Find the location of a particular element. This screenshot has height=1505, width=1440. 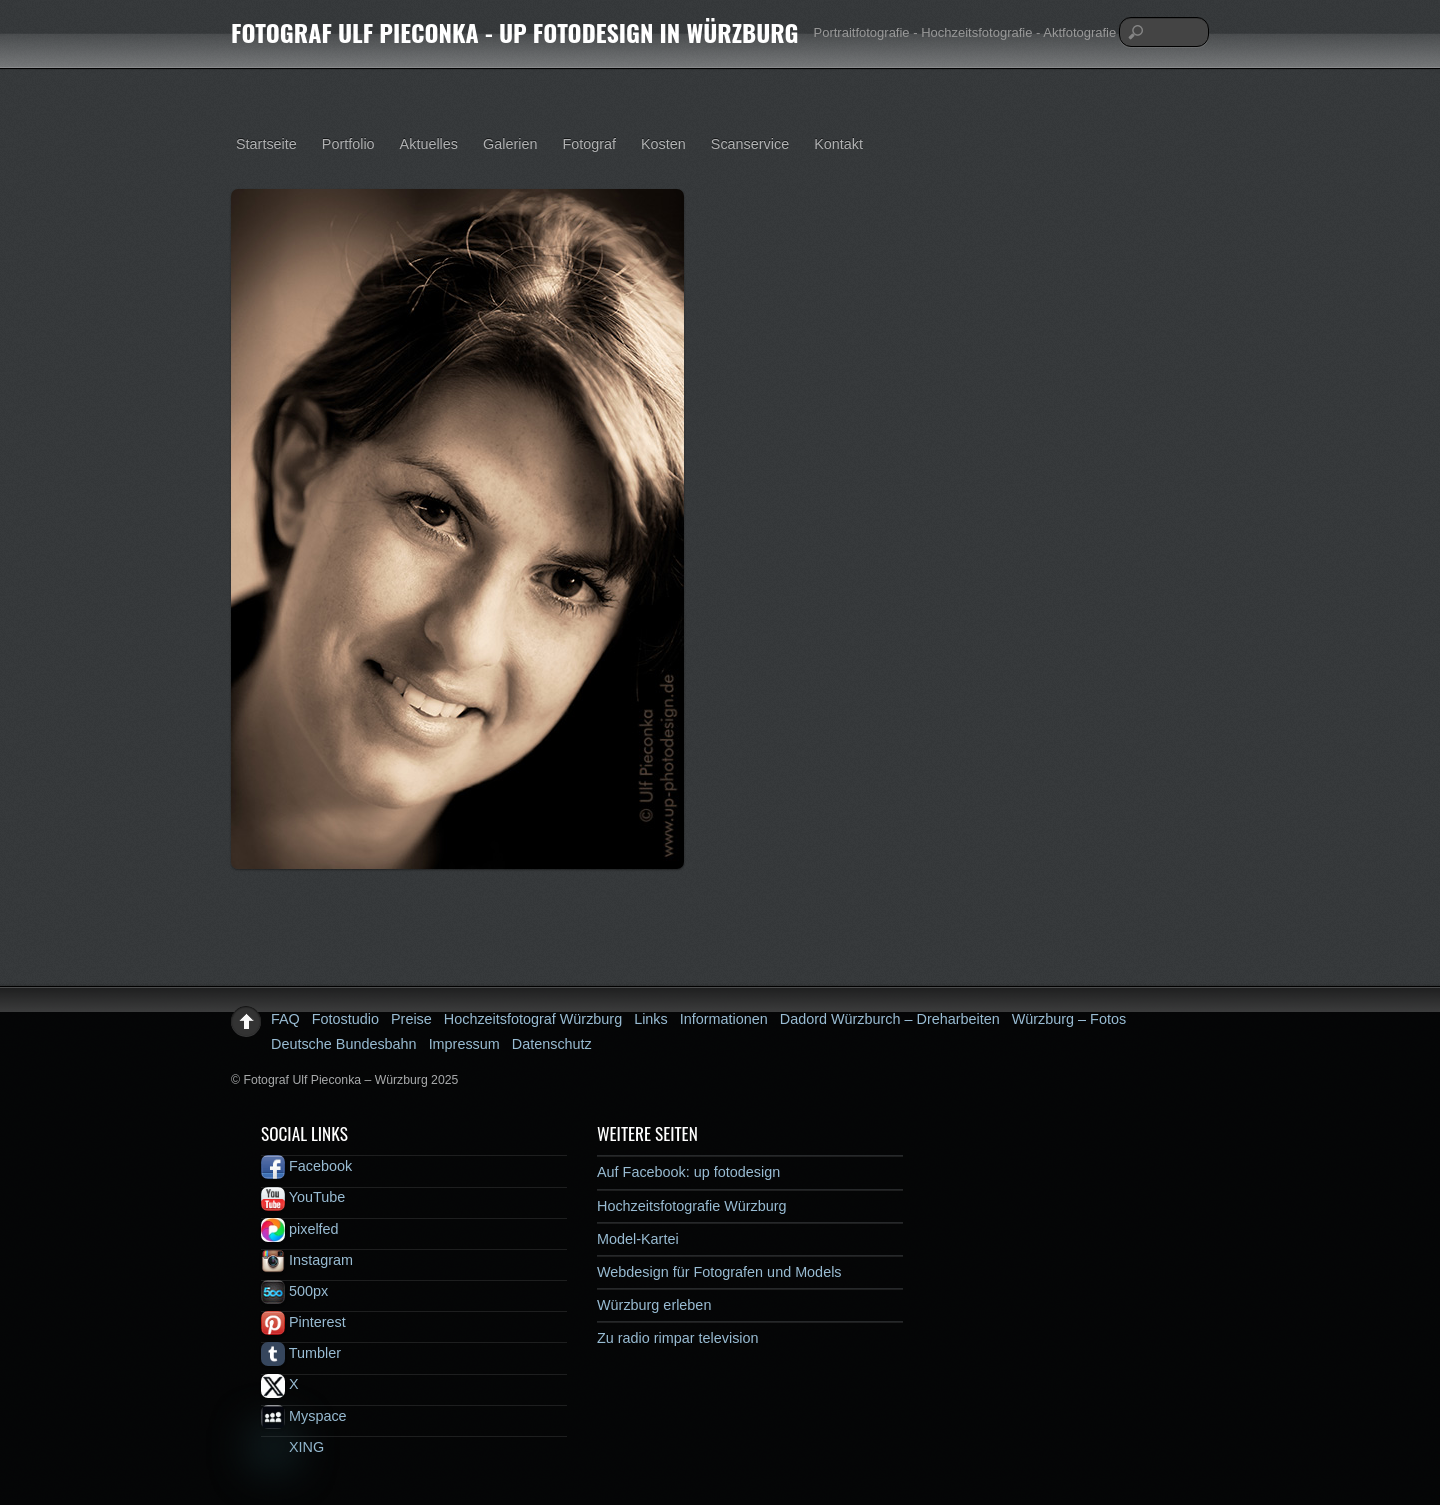

XING [xing] is located at coordinates (292, 1447).